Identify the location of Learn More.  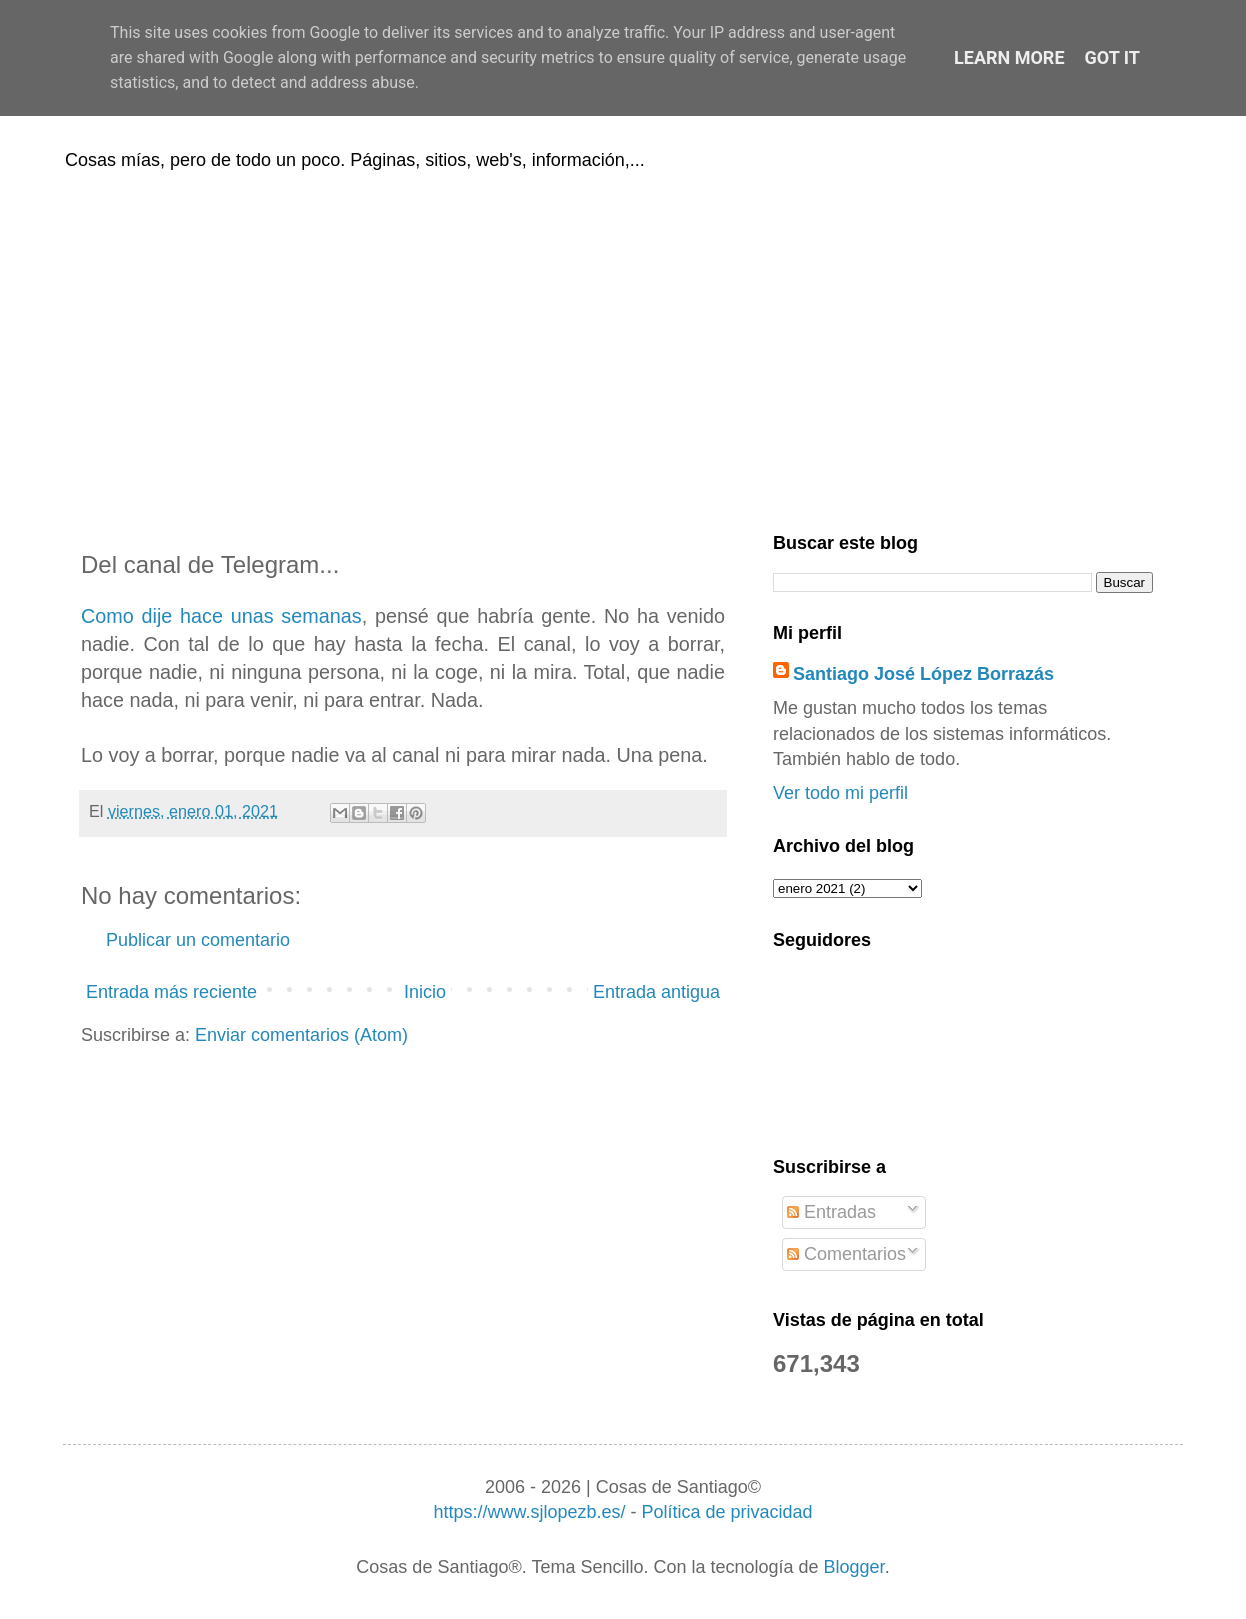
(1009, 57).